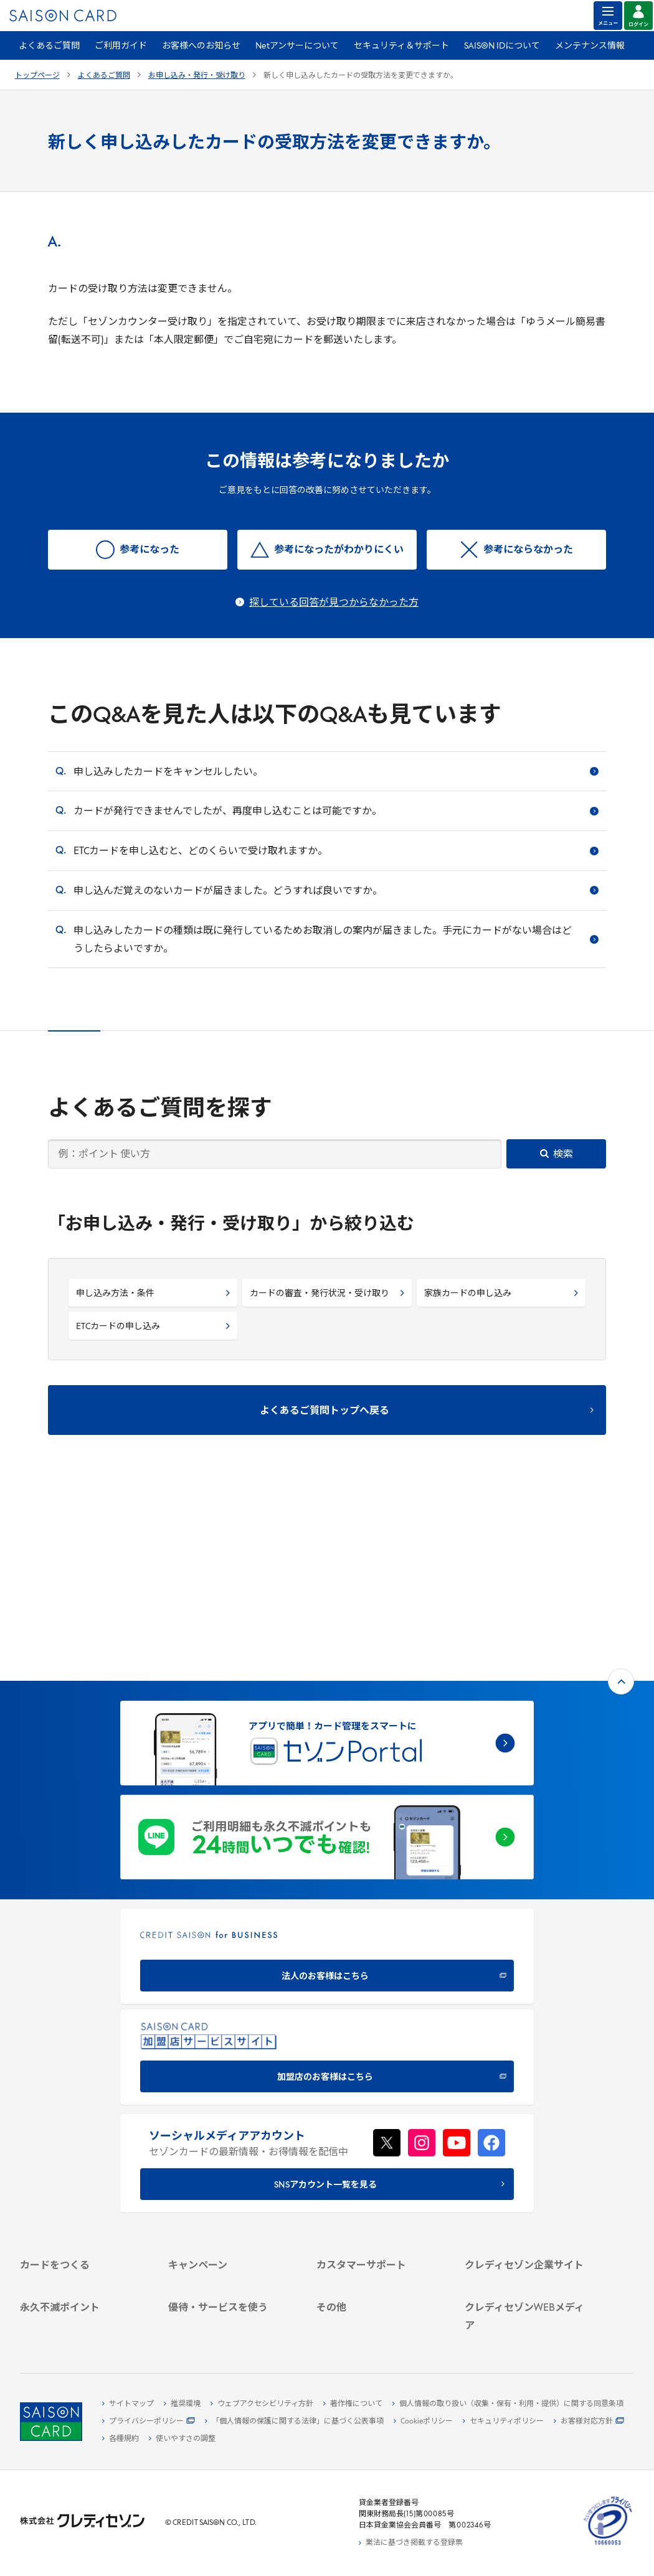  What do you see at coordinates (589, 2421) in the screenshot?
I see `[お客様対応方針 - Open]` at bounding box center [589, 2421].